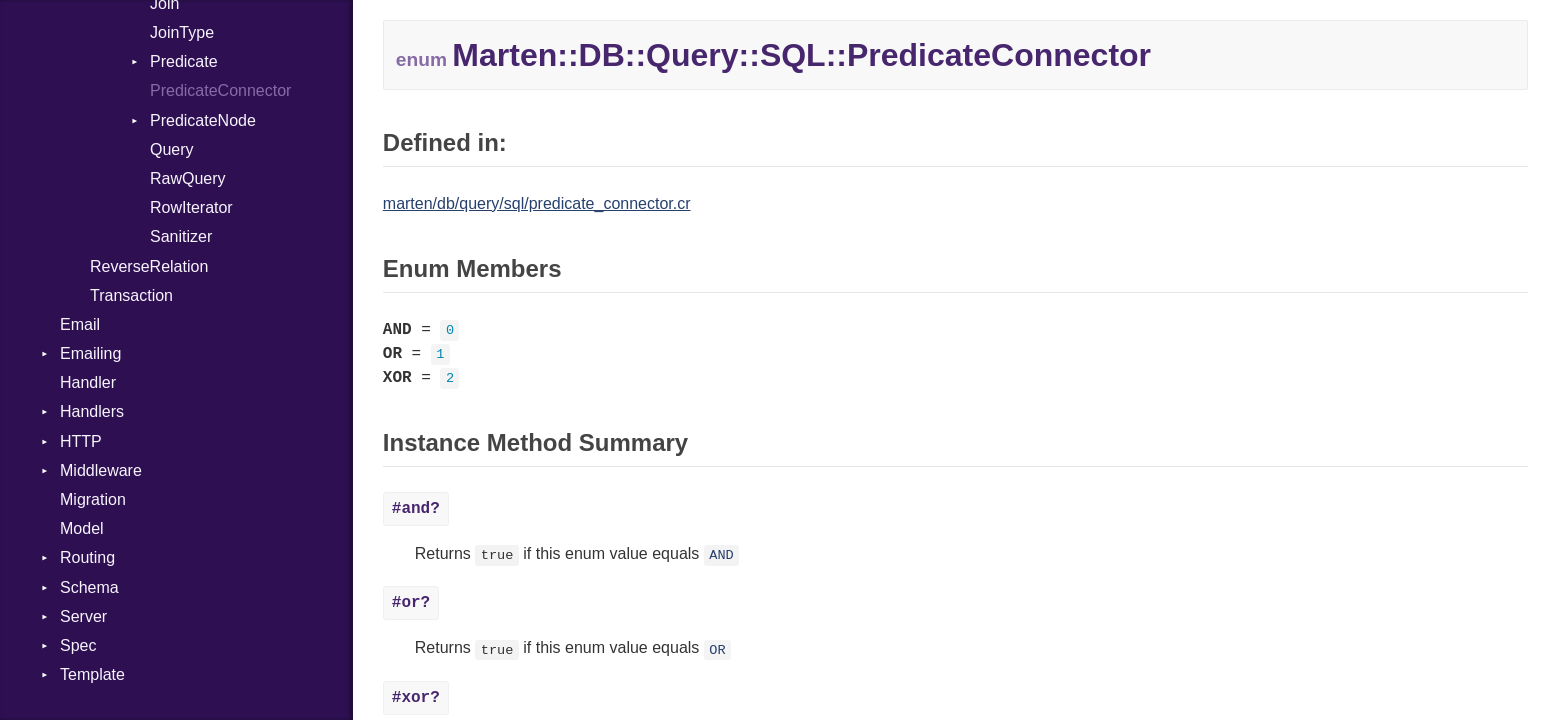  Describe the element at coordinates (717, 649) in the screenshot. I see `OR` at that location.